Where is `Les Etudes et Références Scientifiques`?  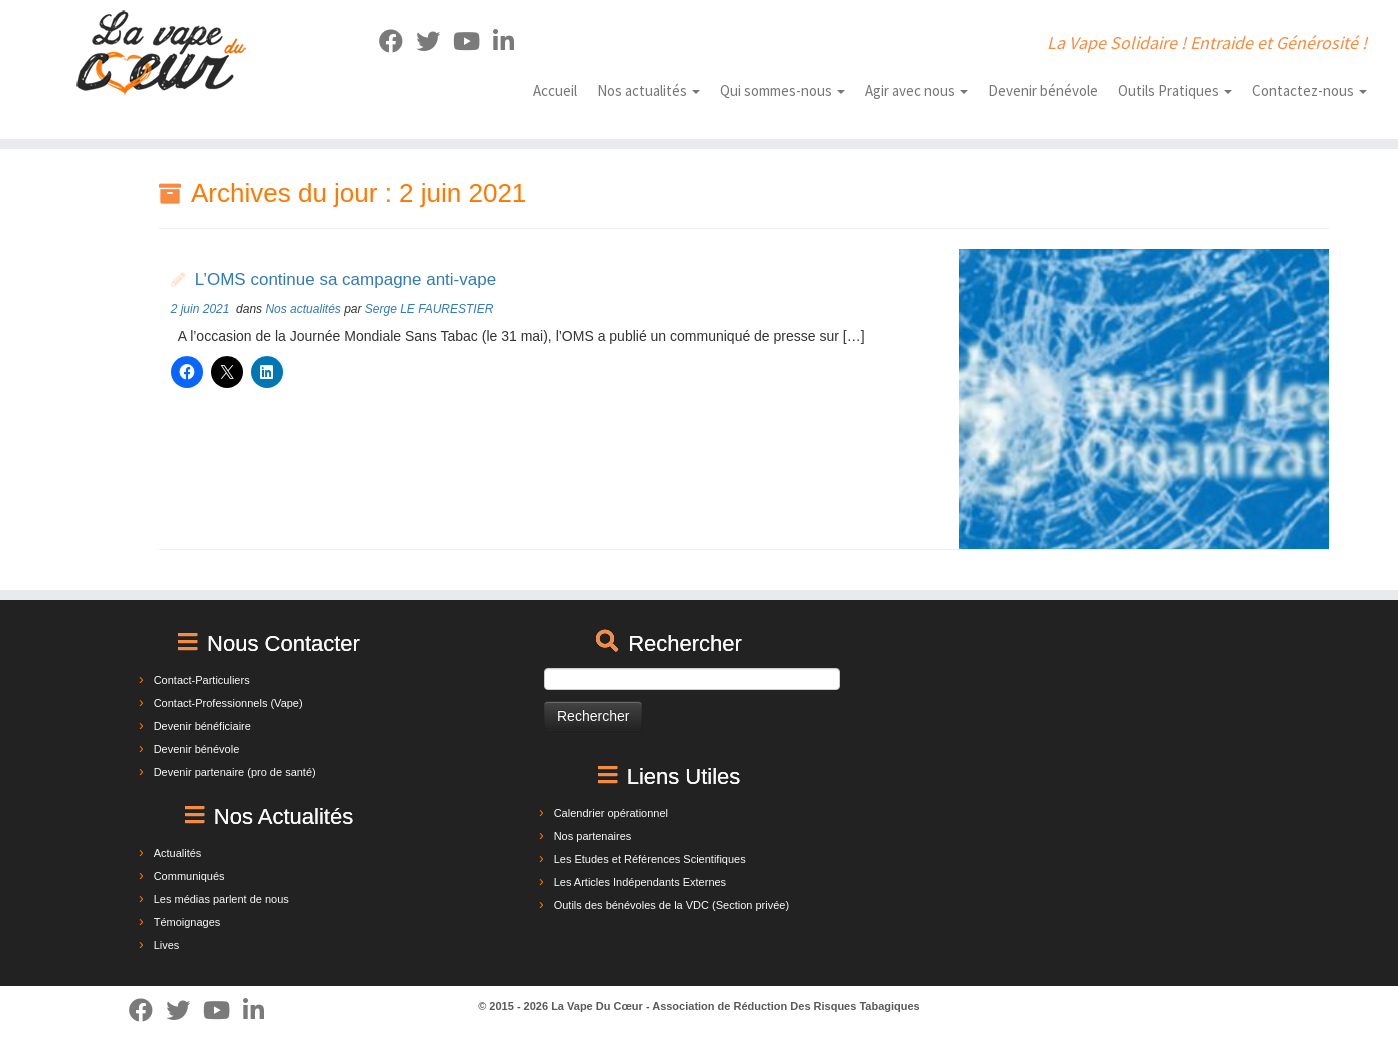 Les Etudes et Références Scientifiques is located at coordinates (650, 859).